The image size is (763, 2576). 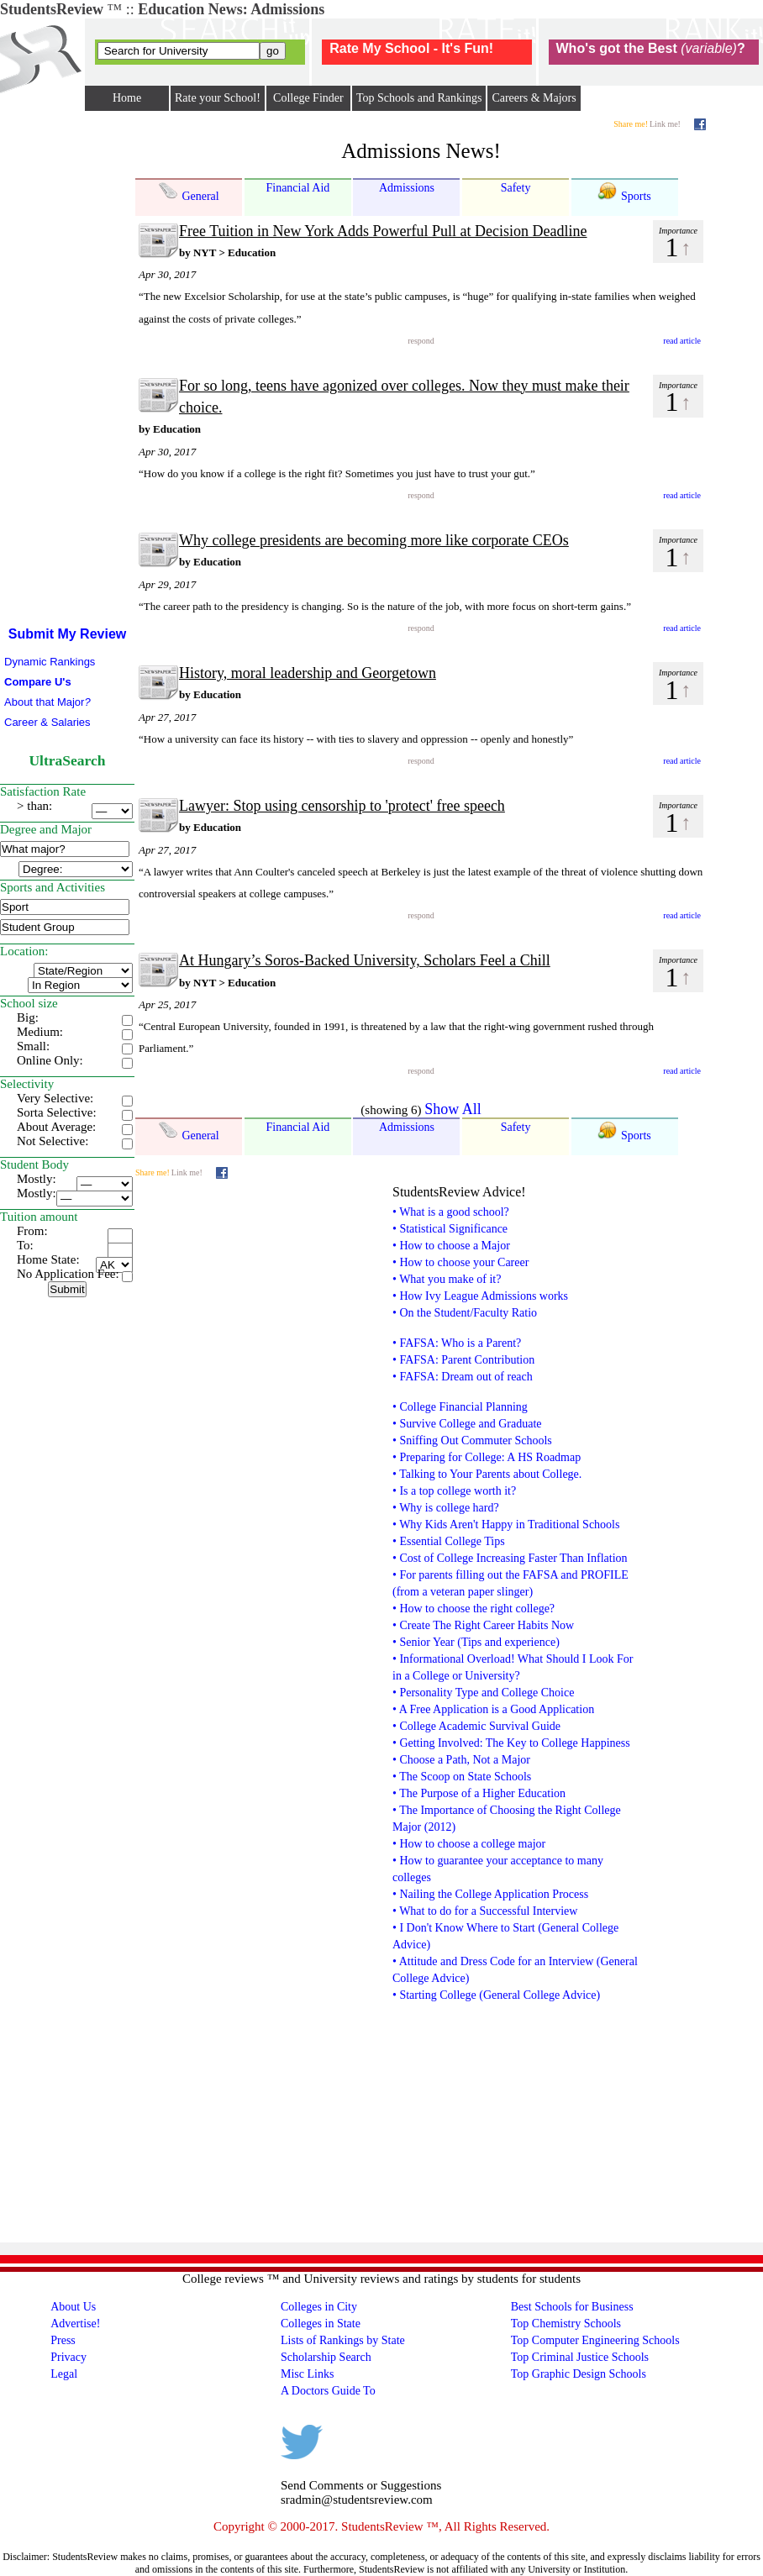 I want to click on • How to choose a Major, so click(x=451, y=1245).